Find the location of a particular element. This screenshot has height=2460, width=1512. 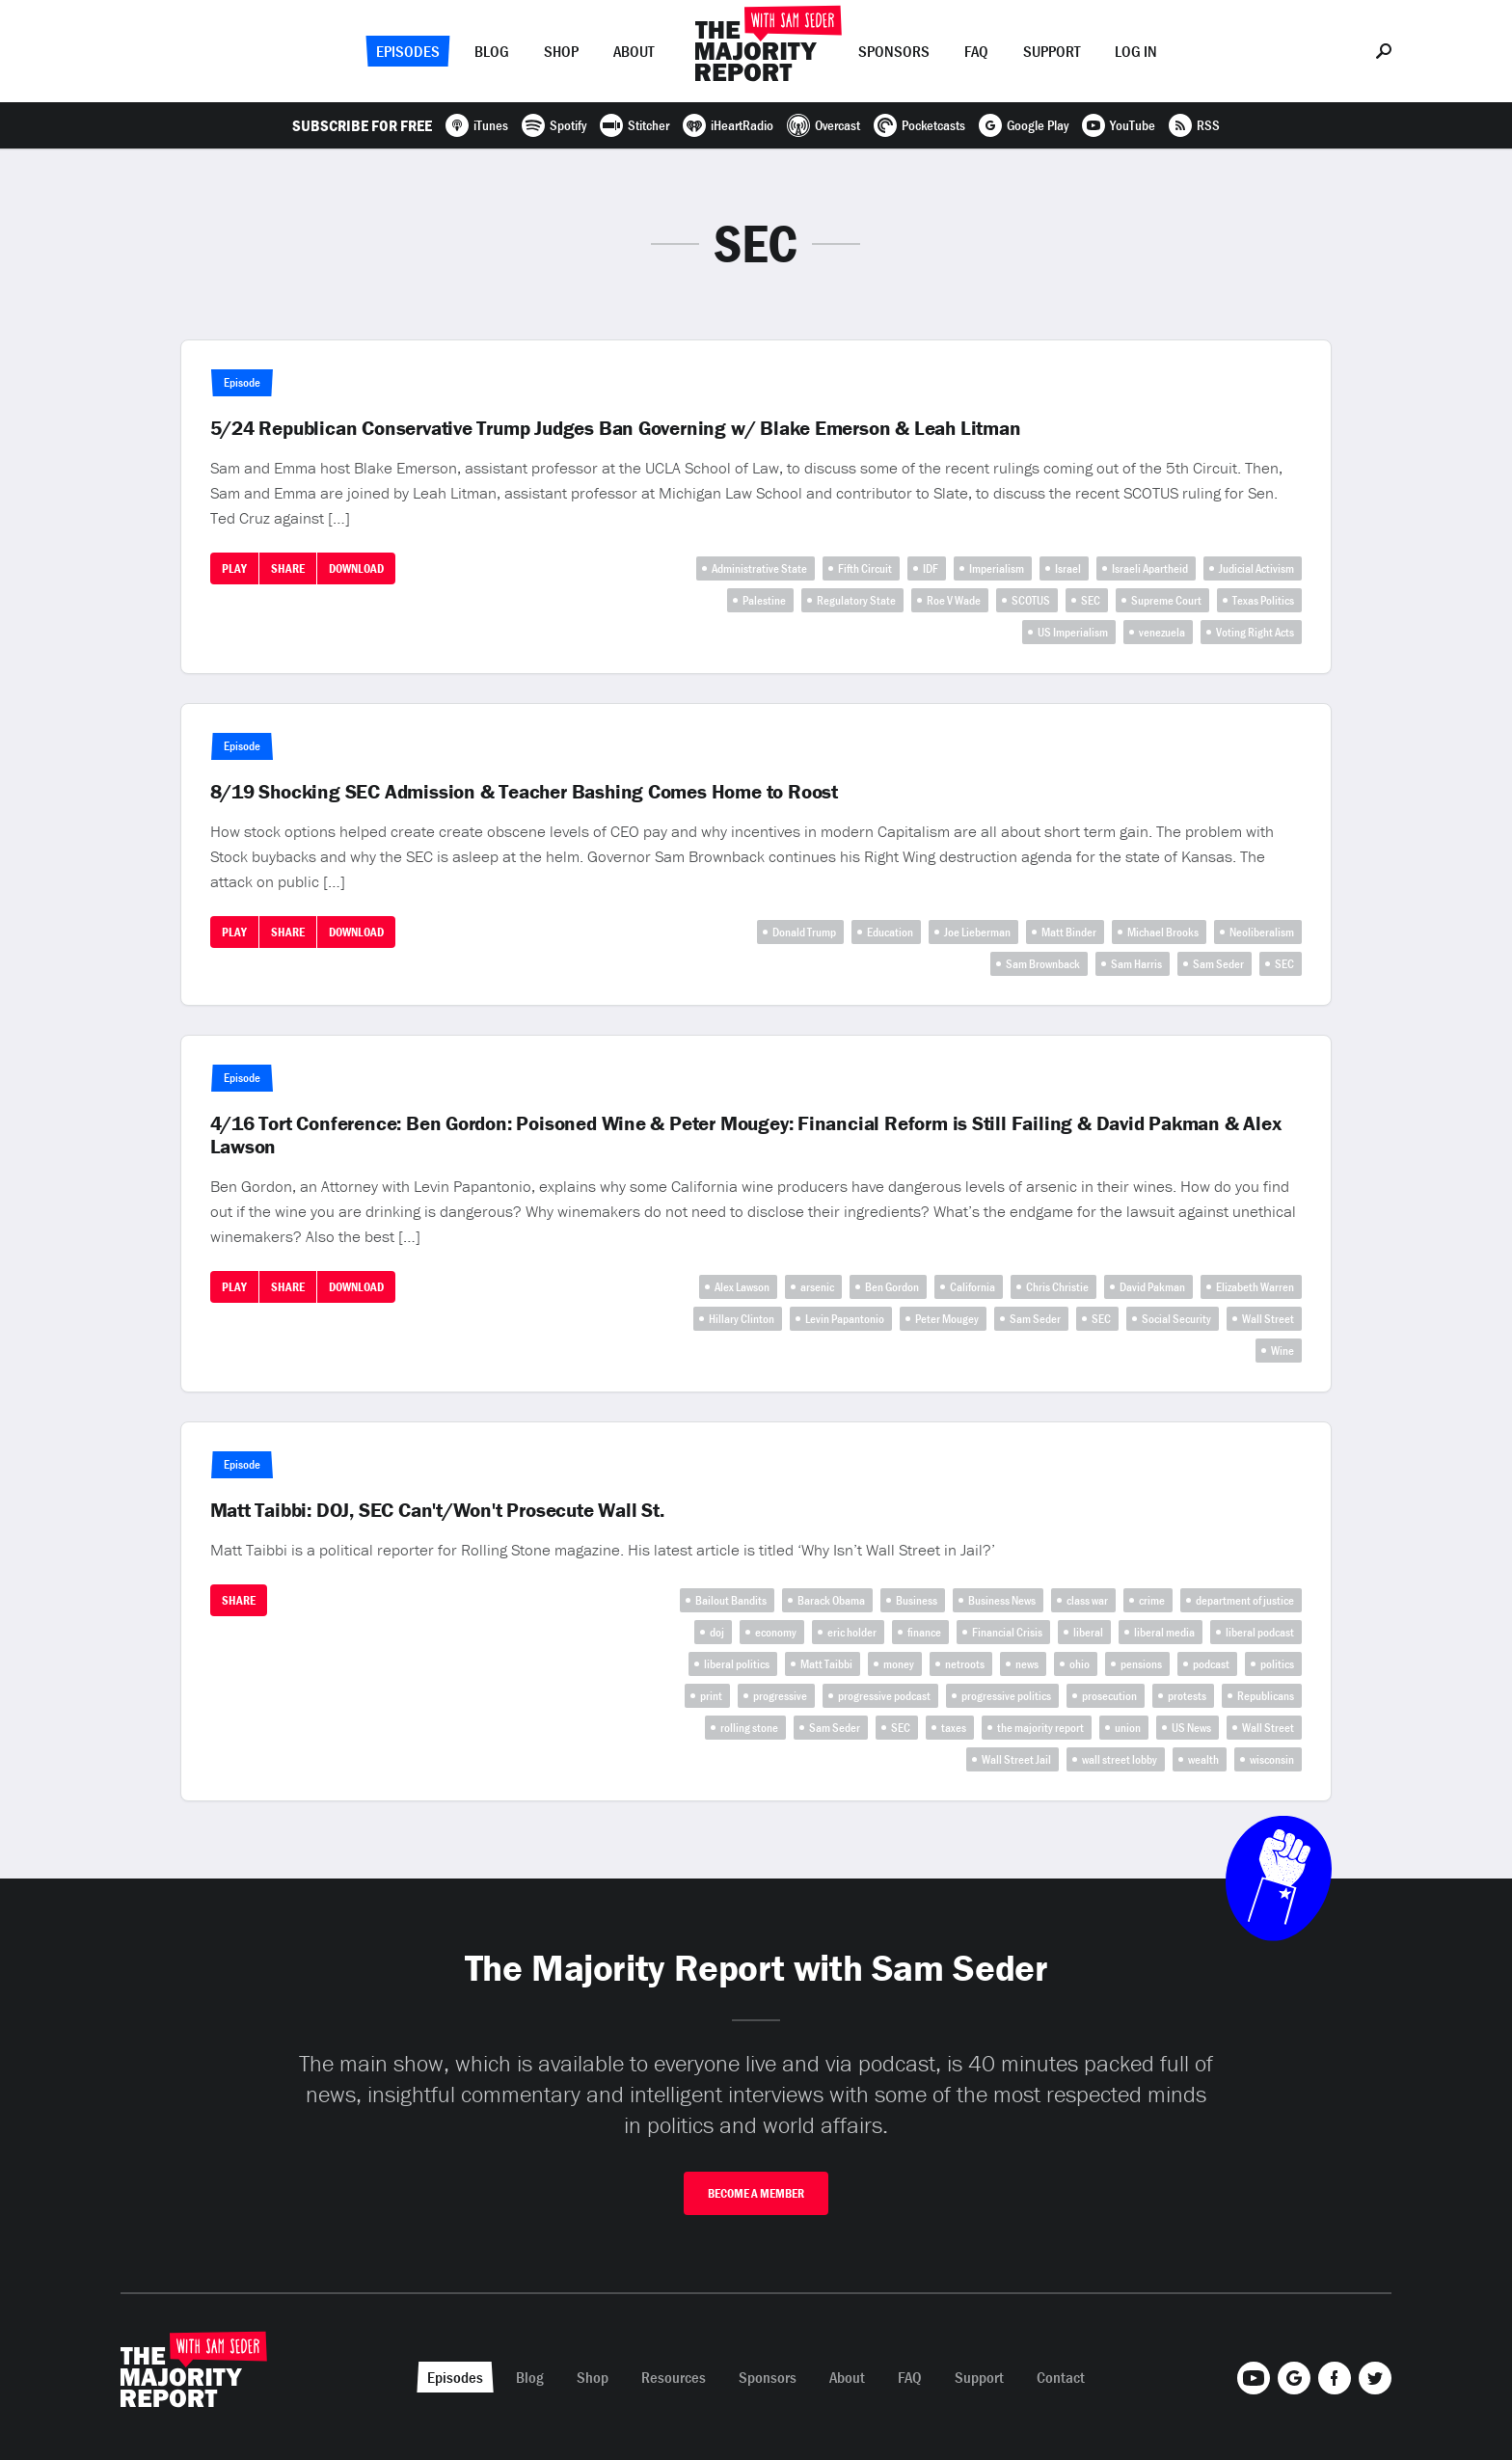

finance is located at coordinates (924, 1632).